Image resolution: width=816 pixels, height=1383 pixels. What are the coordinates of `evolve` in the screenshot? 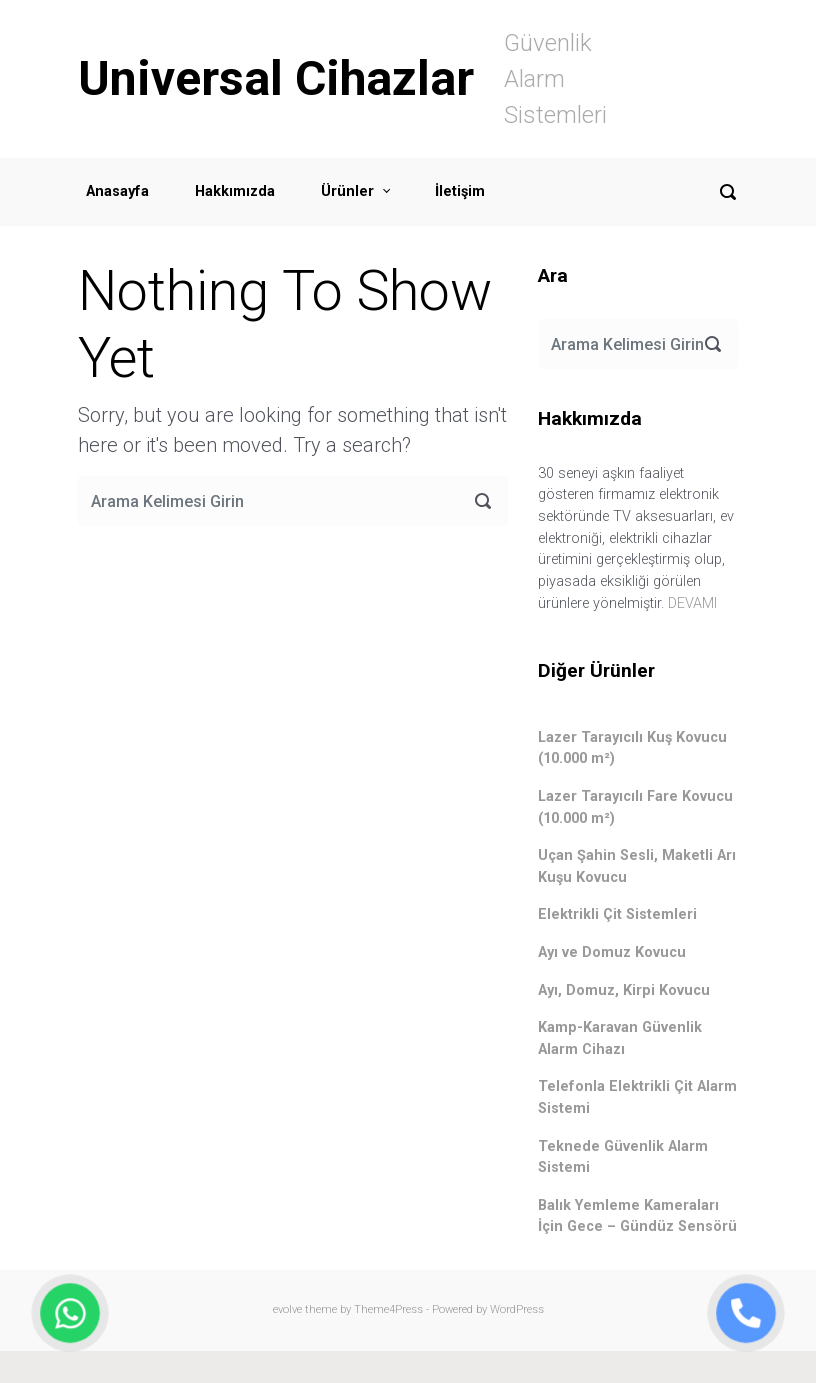 It's located at (287, 1309).